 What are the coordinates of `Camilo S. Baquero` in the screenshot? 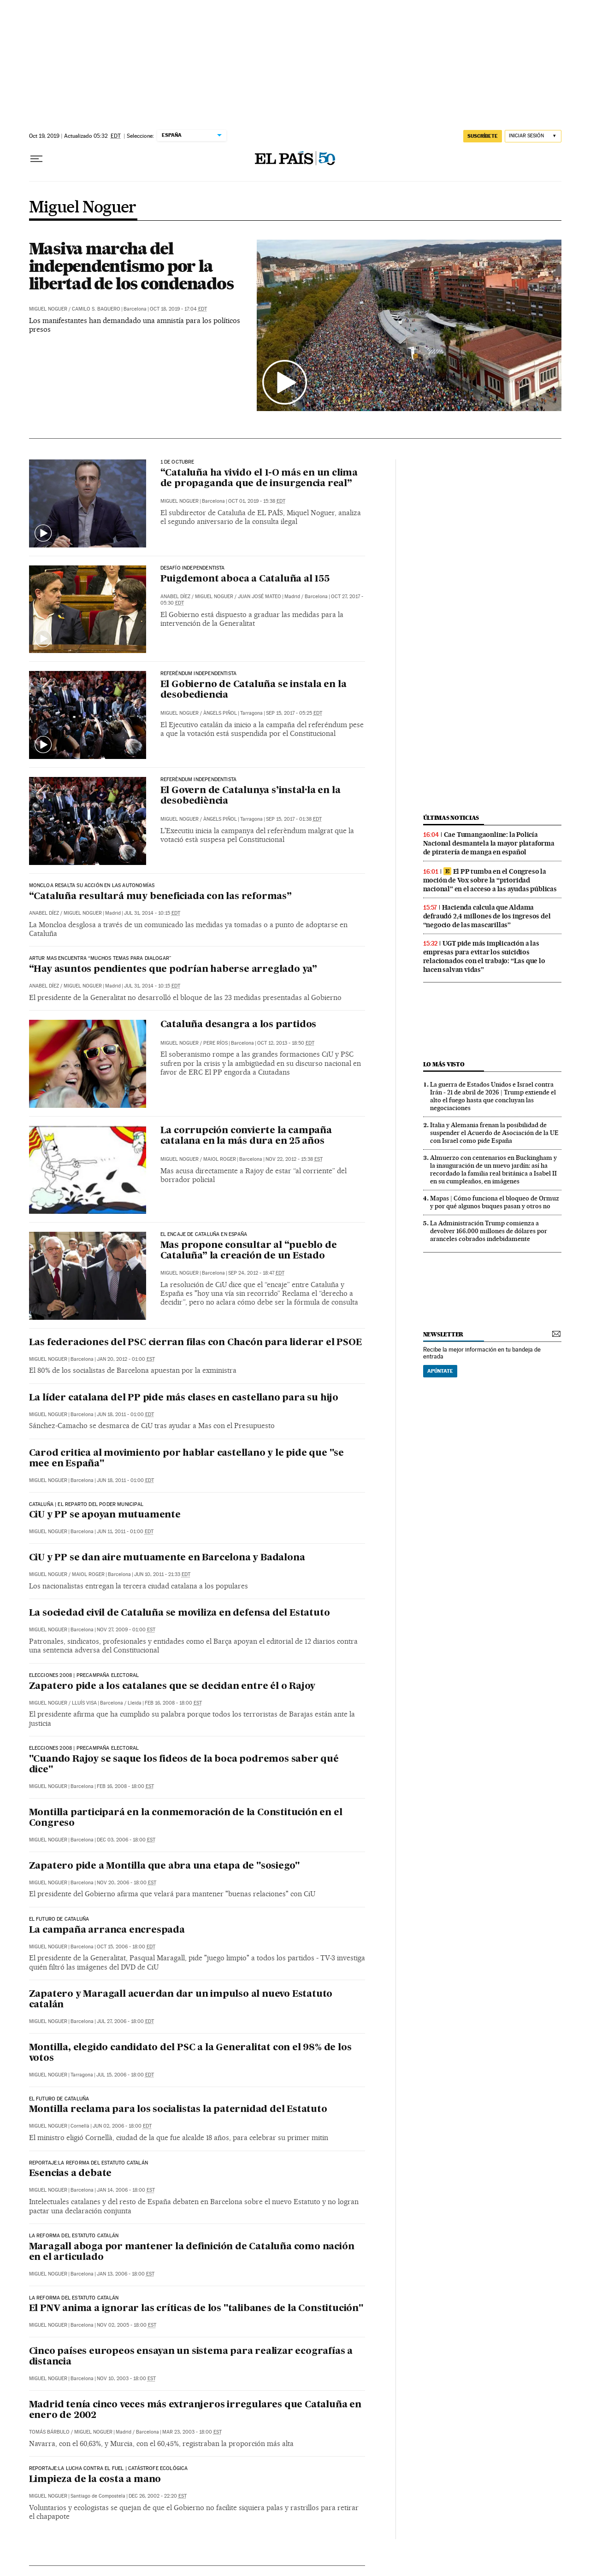 It's located at (96, 309).